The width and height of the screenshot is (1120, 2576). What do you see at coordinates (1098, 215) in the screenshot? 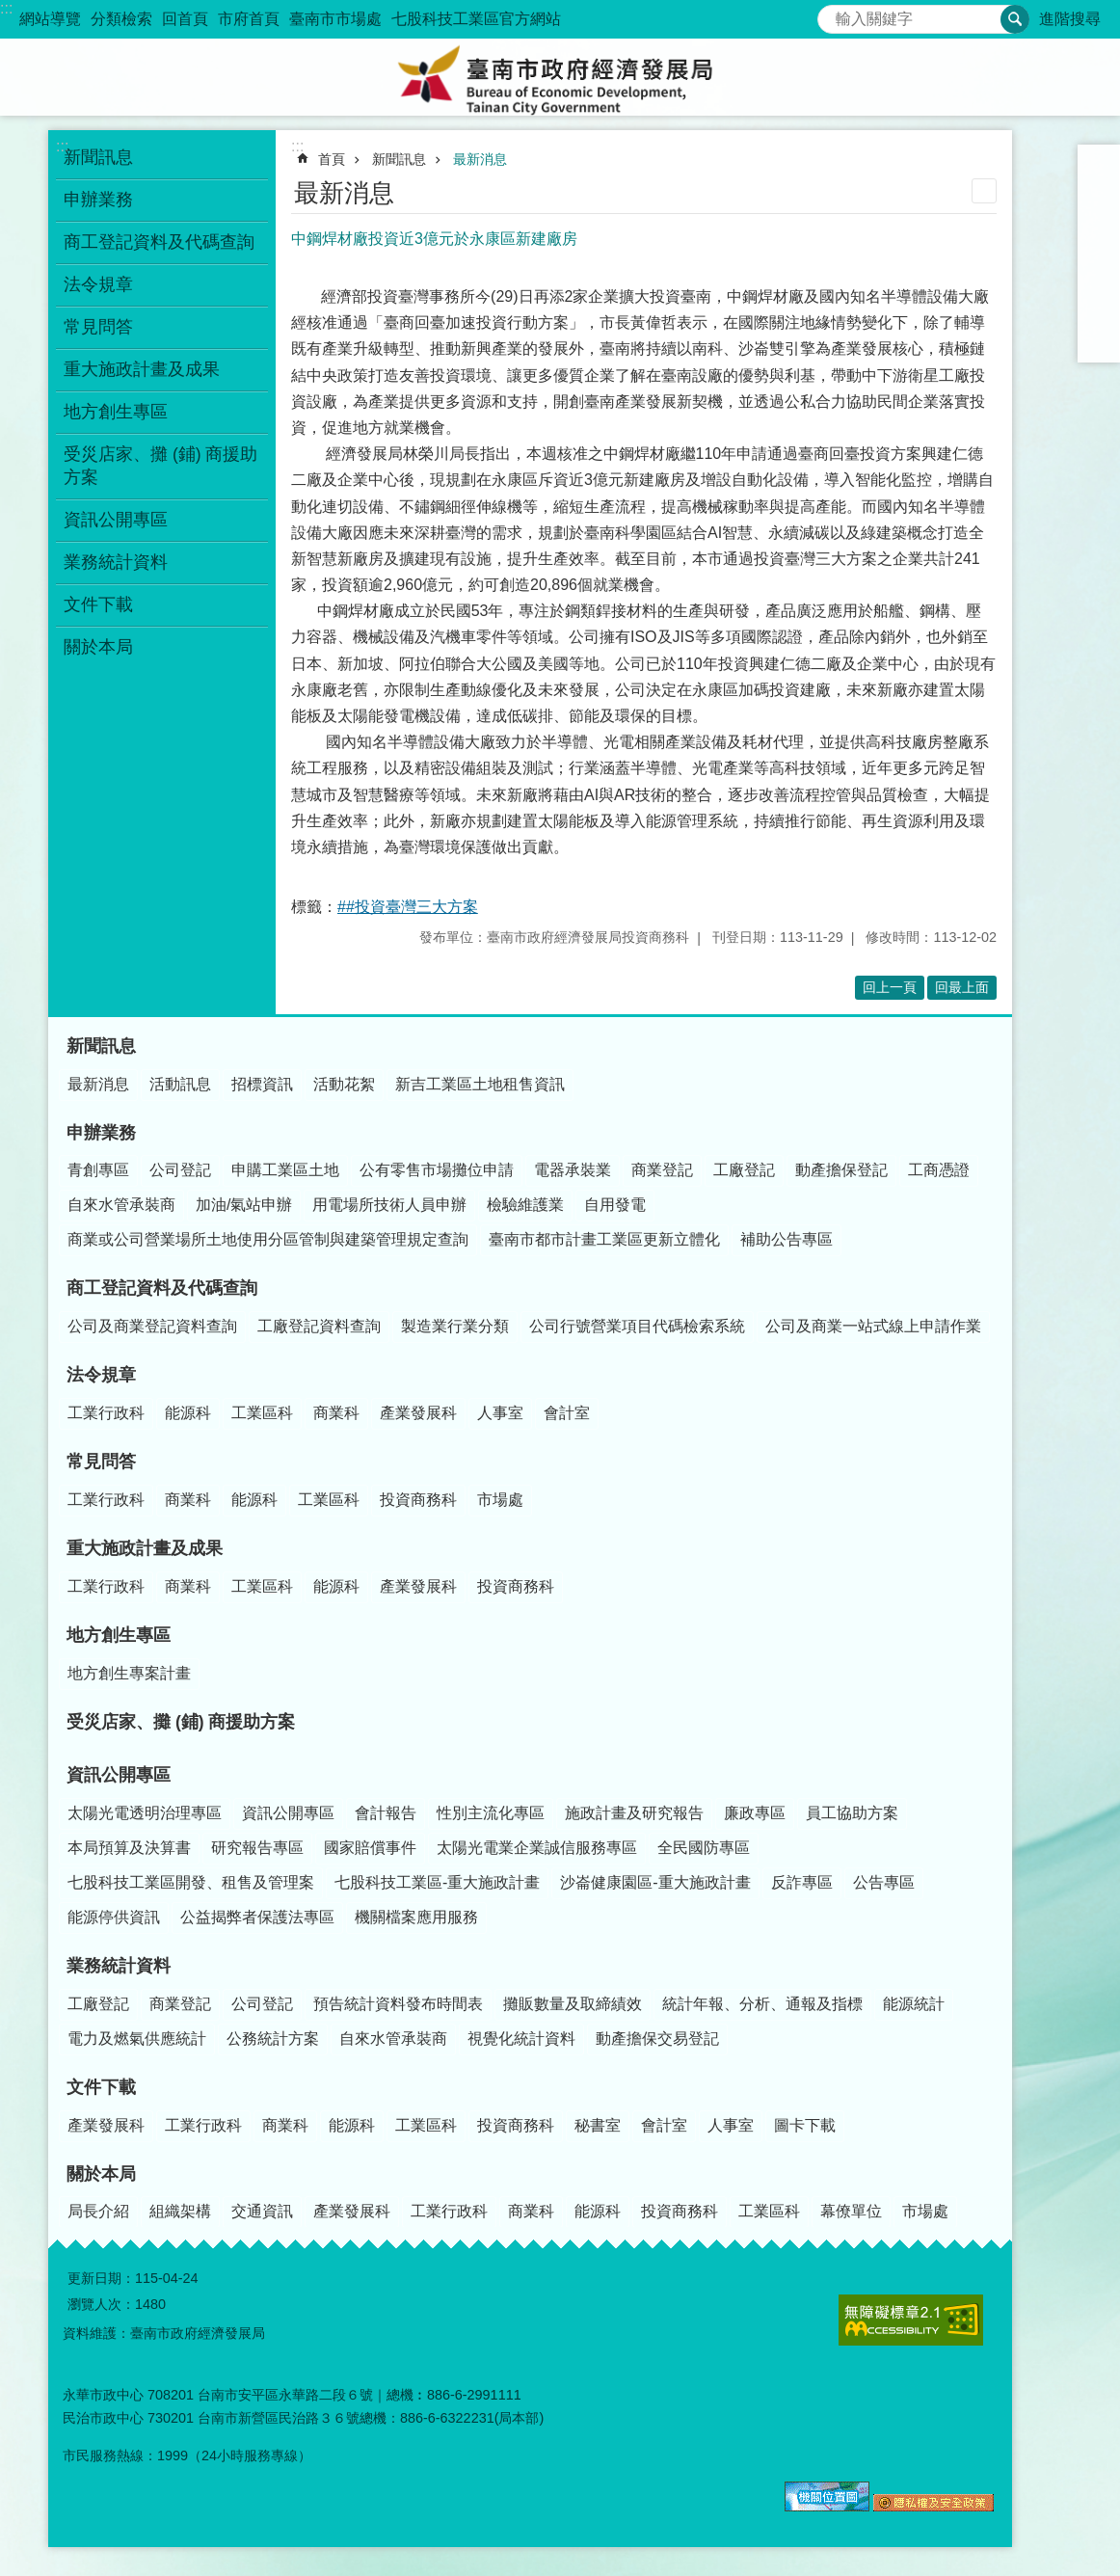
I see `大 [button]` at bounding box center [1098, 215].